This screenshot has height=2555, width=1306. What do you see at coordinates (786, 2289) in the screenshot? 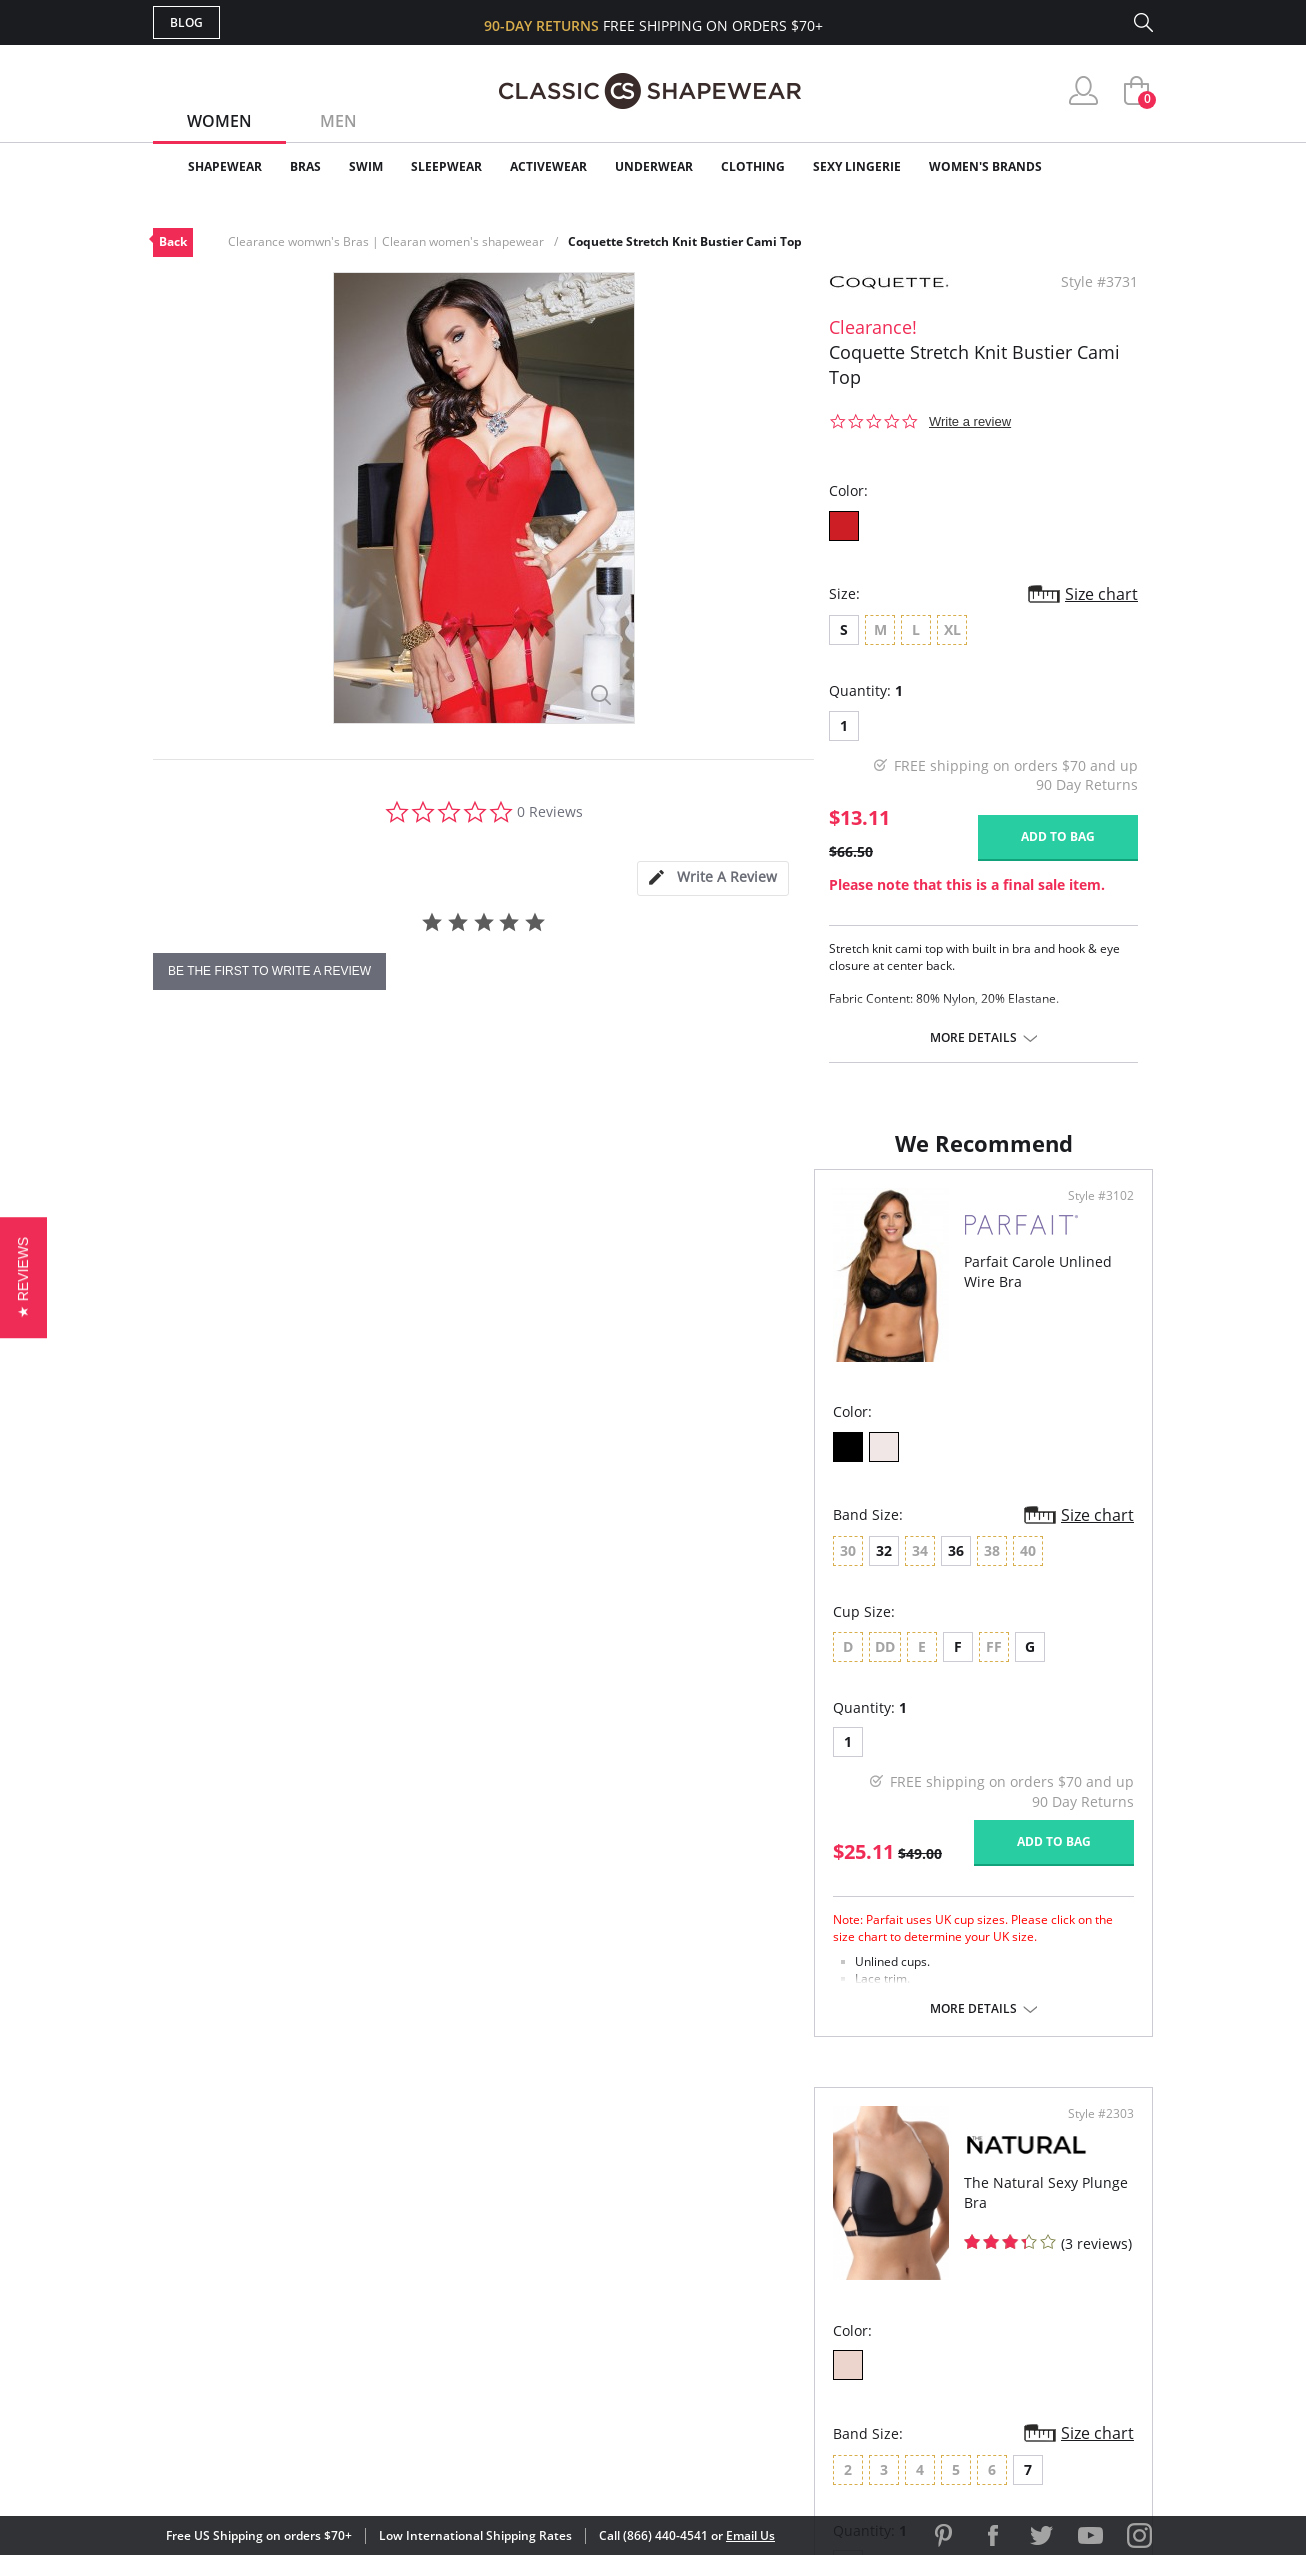
I see `The Blog` at bounding box center [786, 2289].